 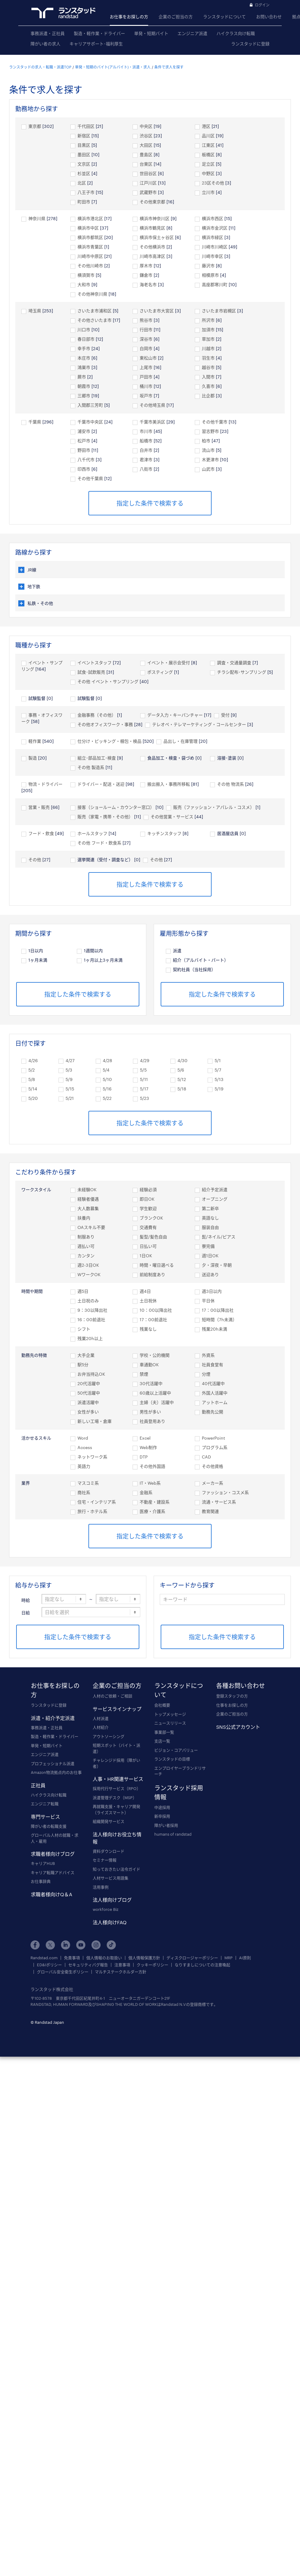 I want to click on IT・Web系, so click(x=150, y=1483).